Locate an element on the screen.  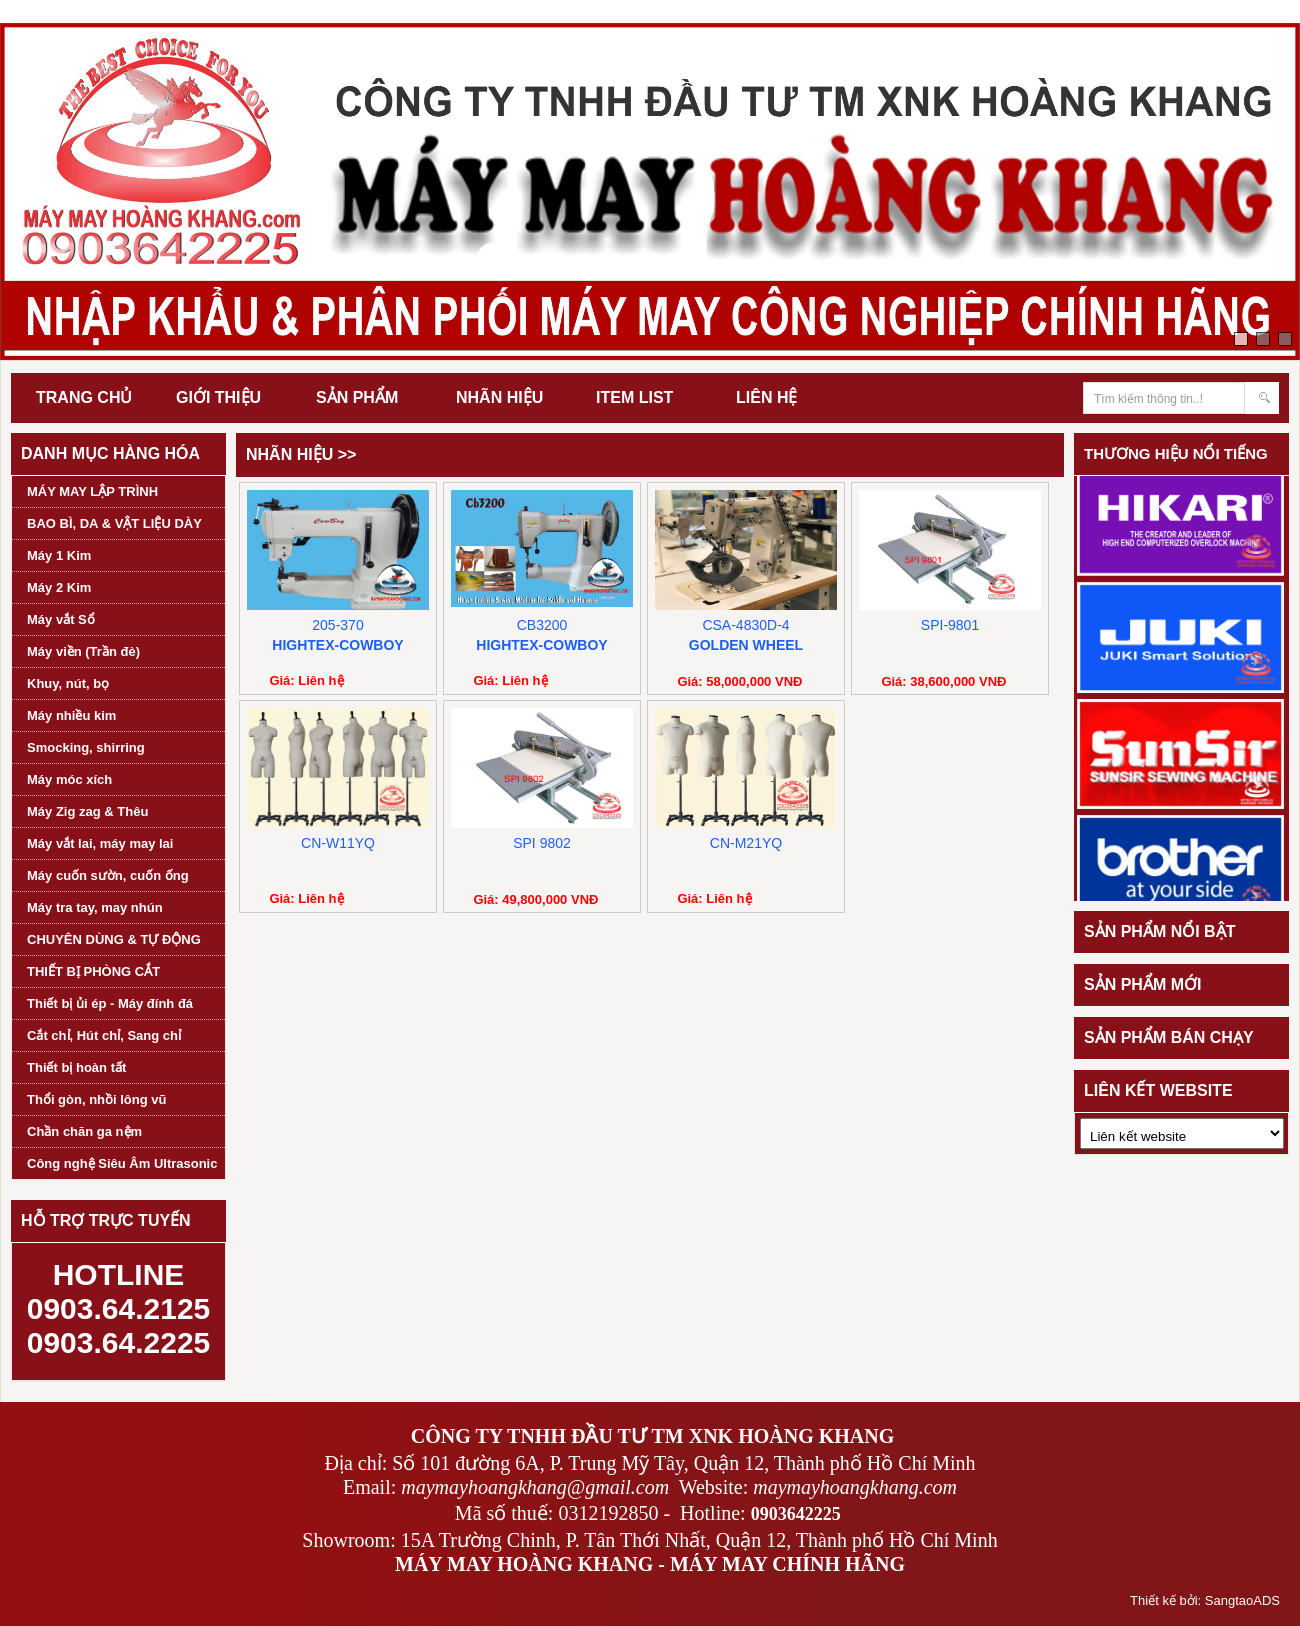
Máy vắt Sổ is located at coordinates (61, 619).